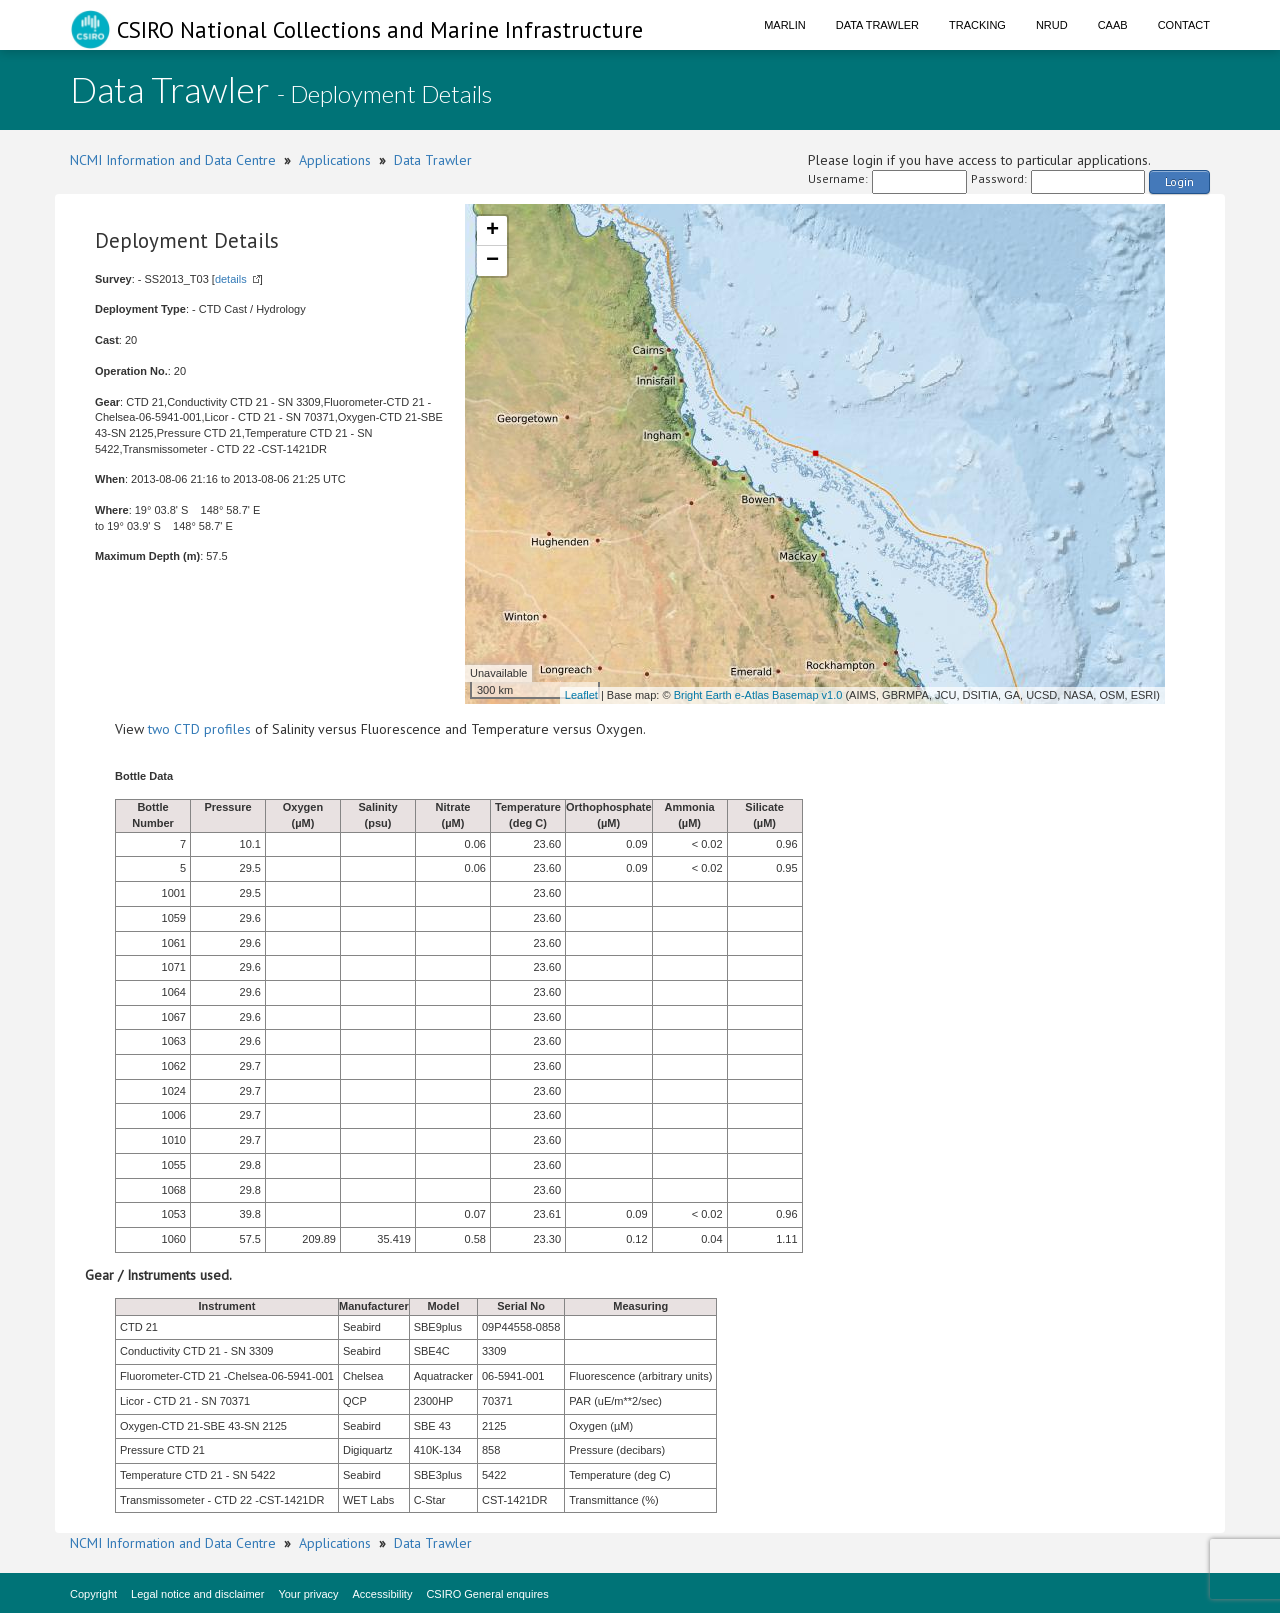 The width and height of the screenshot is (1280, 1613). Describe the element at coordinates (1052, 25) in the screenshot. I see `NRUD` at that location.